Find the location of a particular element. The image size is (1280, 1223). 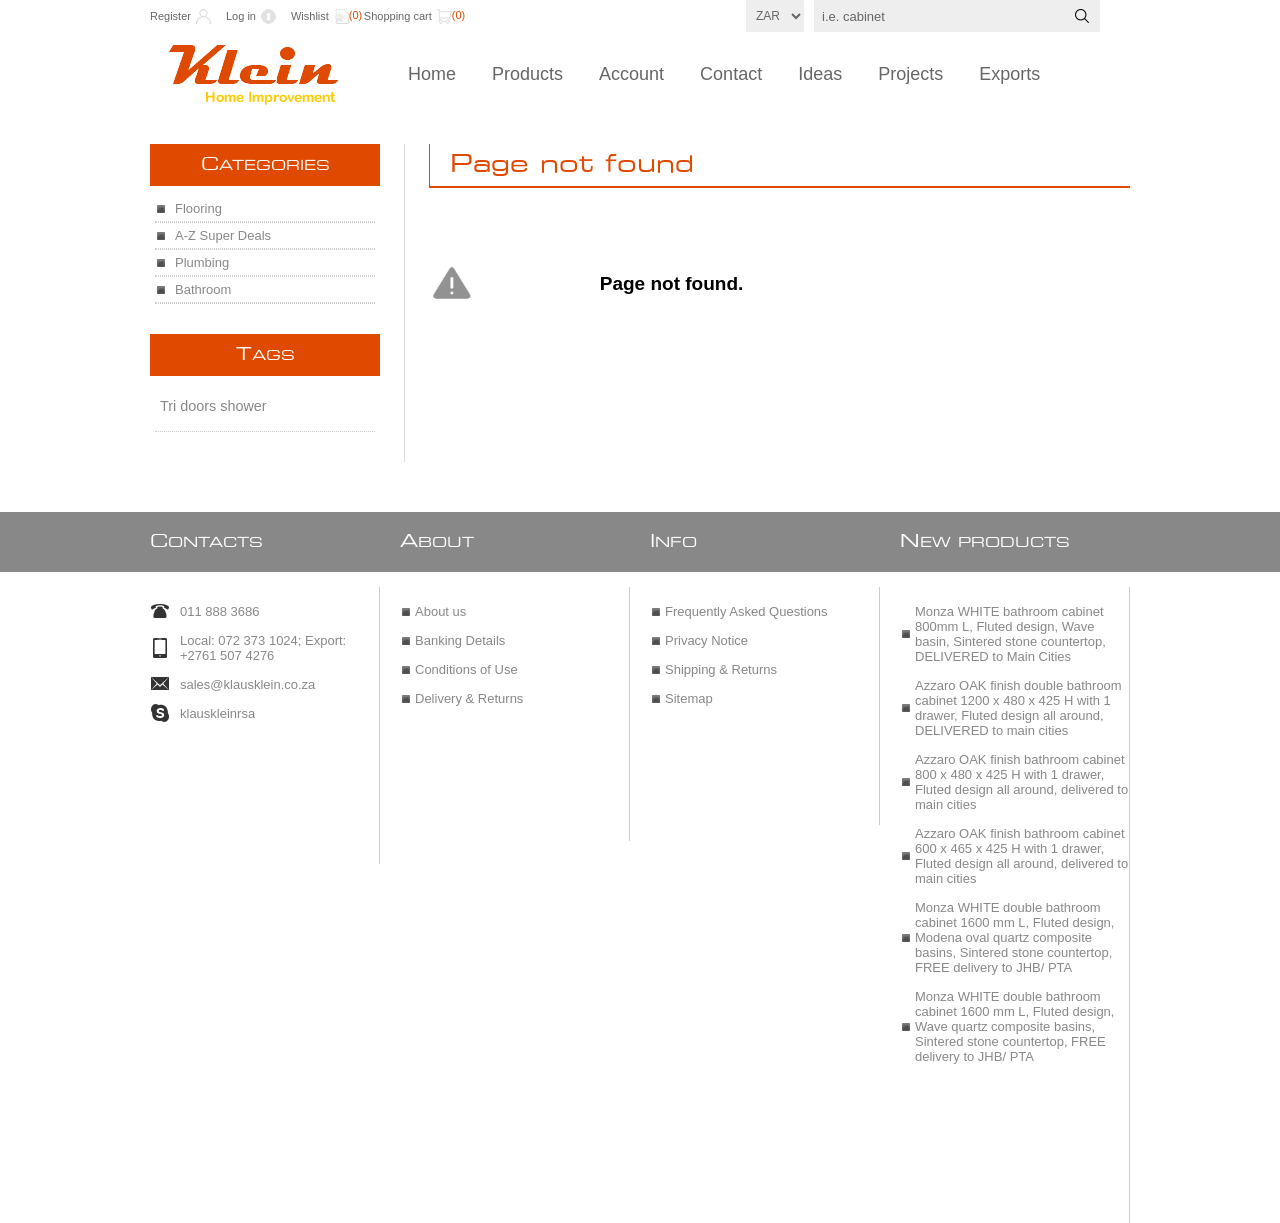

Log in is located at coordinates (241, 16).